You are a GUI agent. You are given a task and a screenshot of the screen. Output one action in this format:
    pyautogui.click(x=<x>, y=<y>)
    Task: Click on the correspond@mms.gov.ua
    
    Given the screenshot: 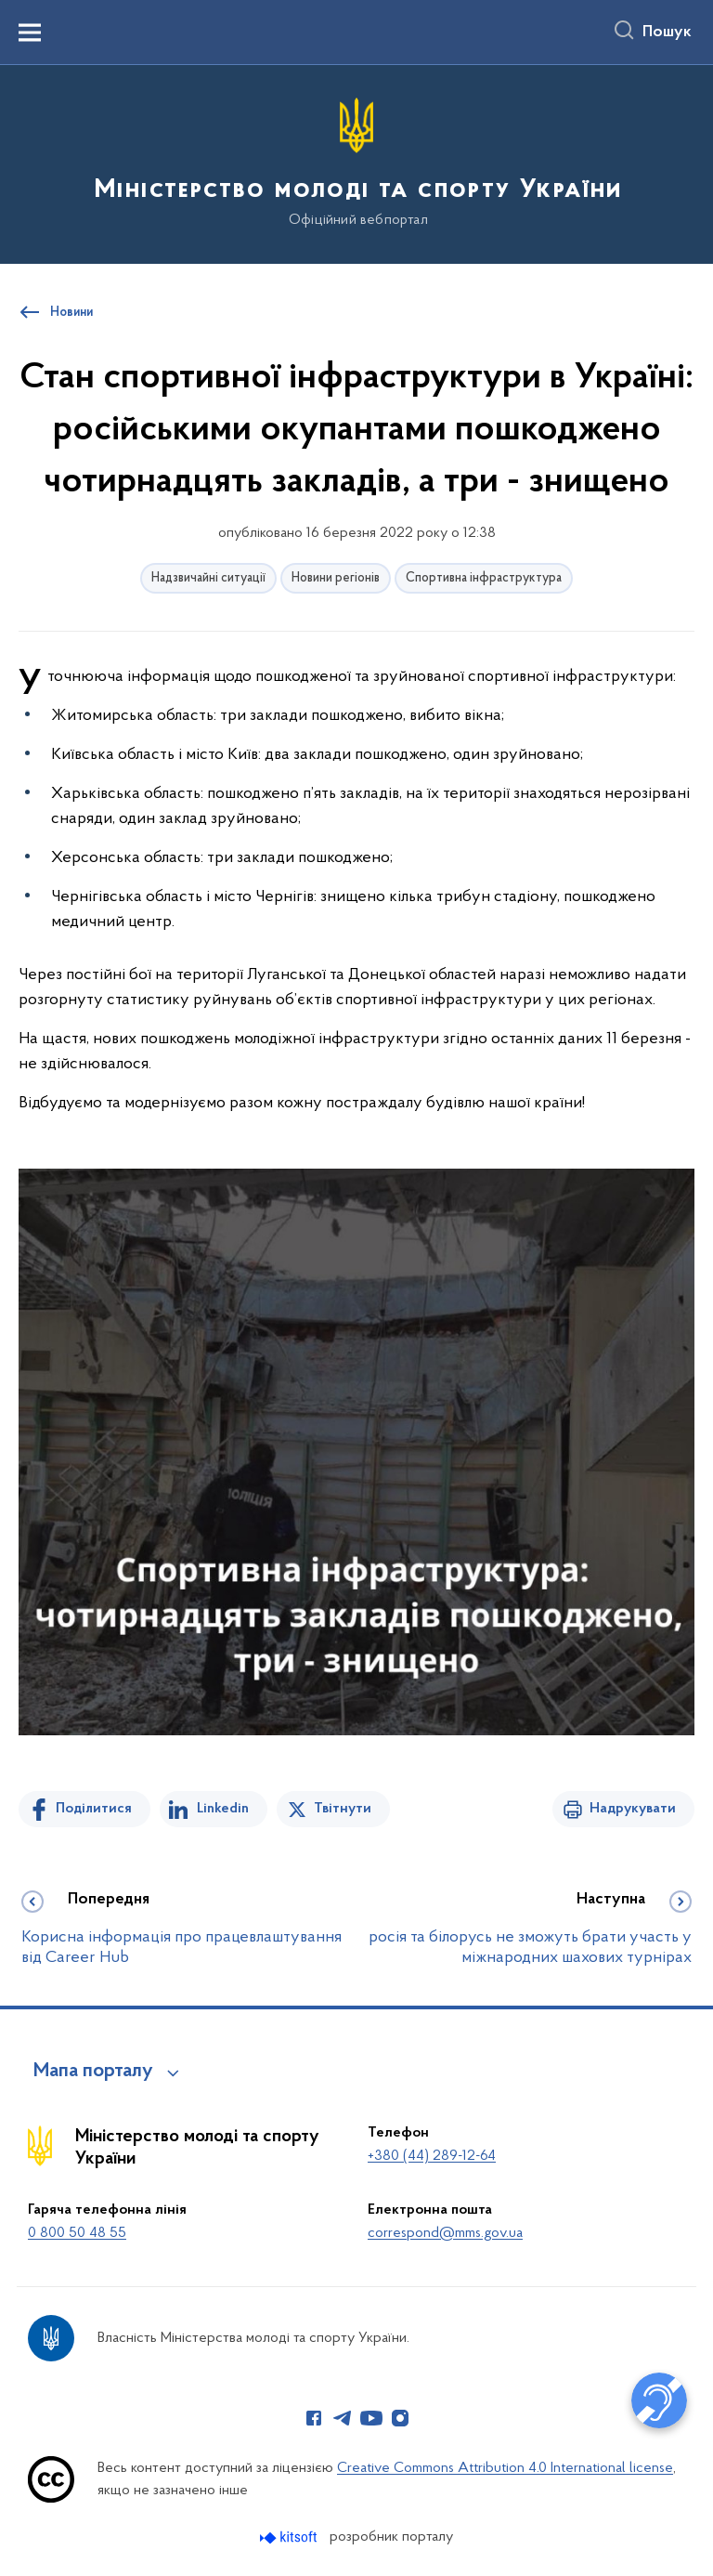 What is the action you would take?
    pyautogui.click(x=445, y=2233)
    